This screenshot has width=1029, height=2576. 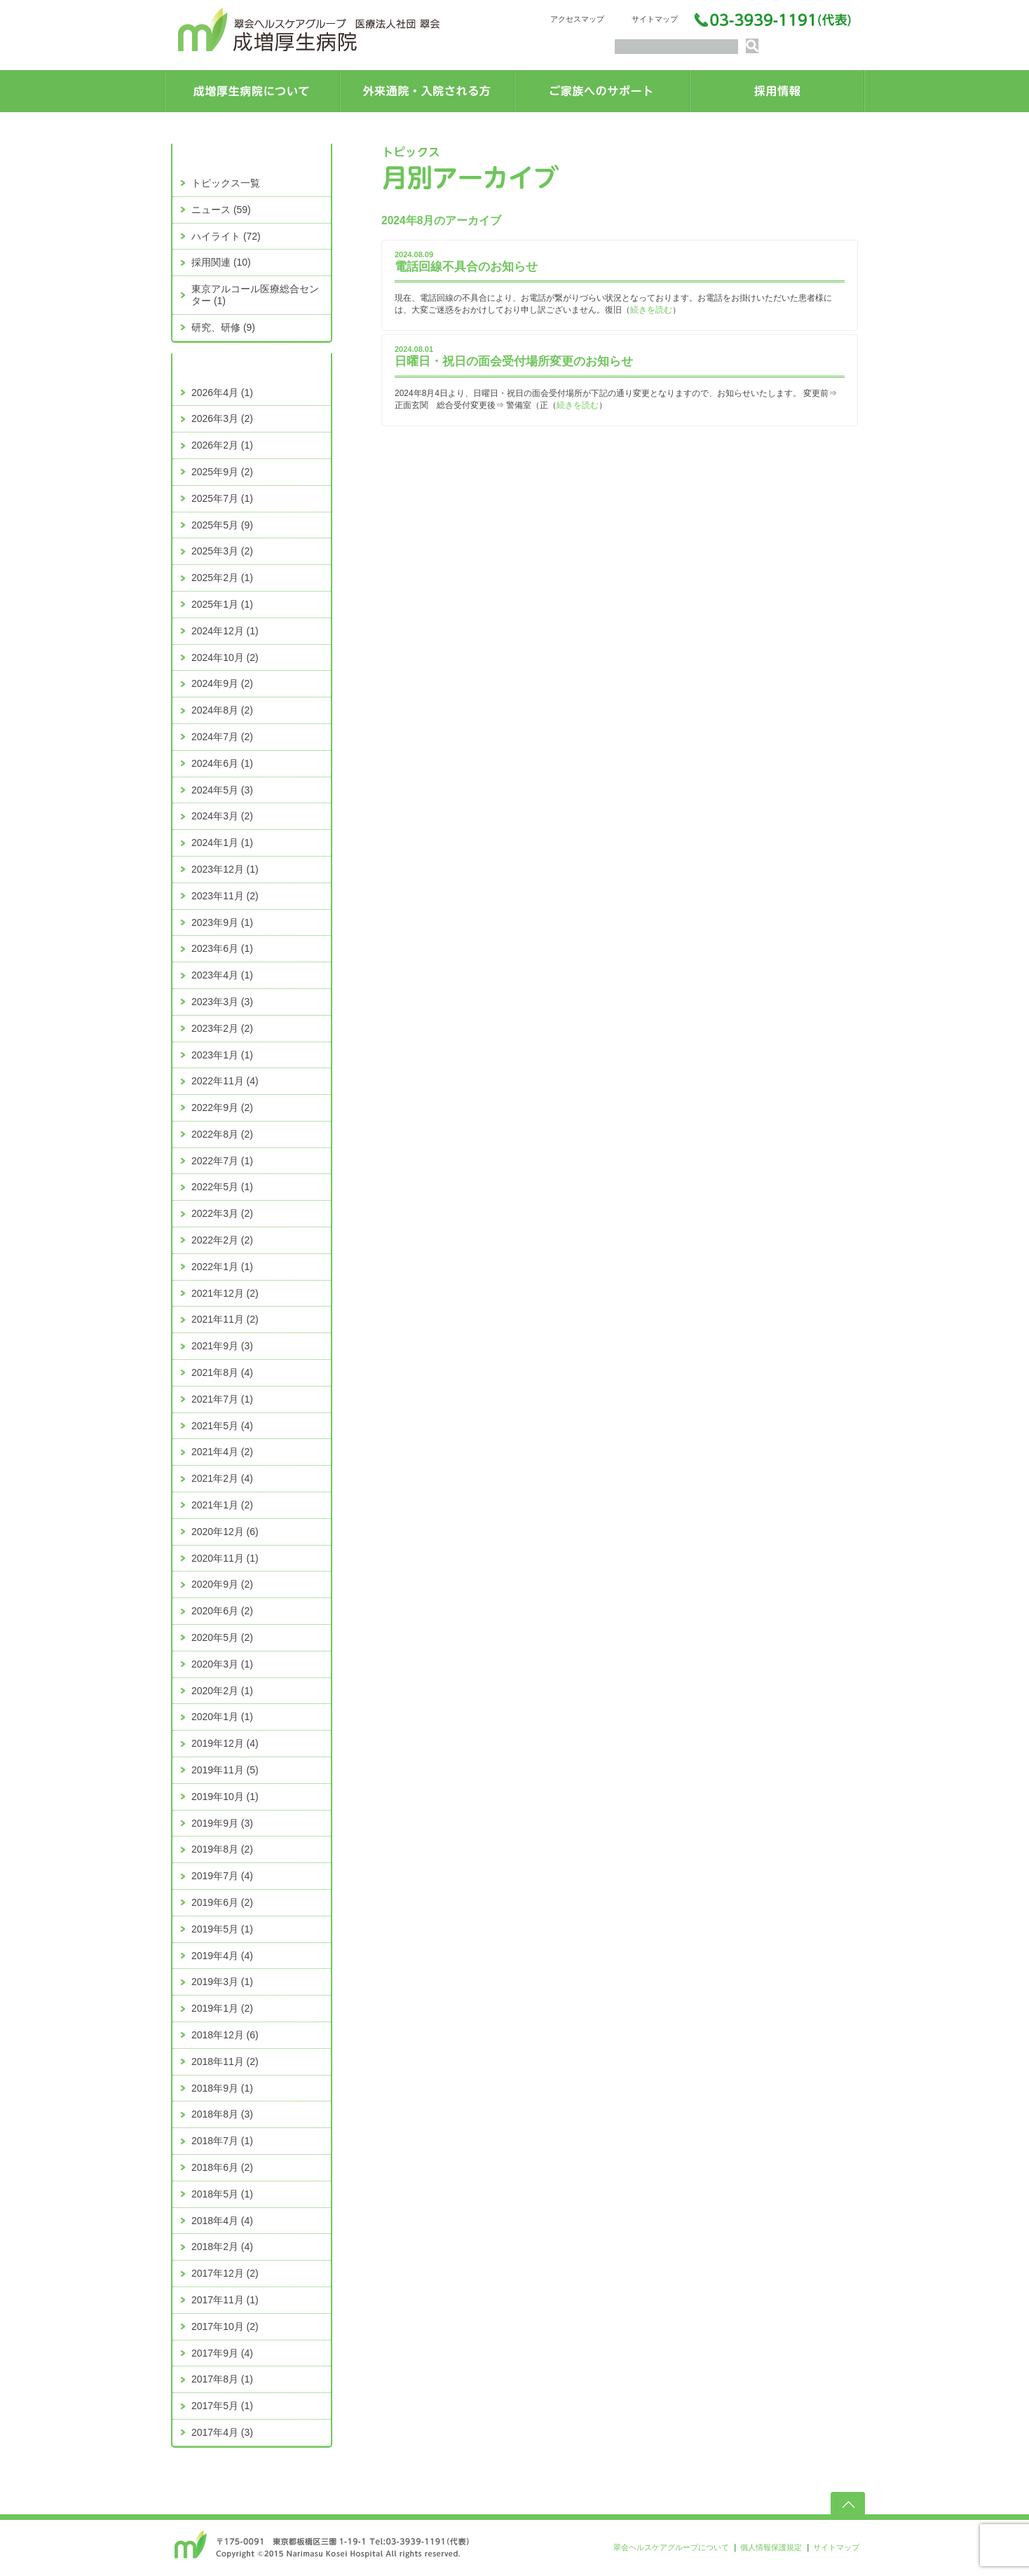 I want to click on 2019年10月 (1), so click(x=225, y=1796).